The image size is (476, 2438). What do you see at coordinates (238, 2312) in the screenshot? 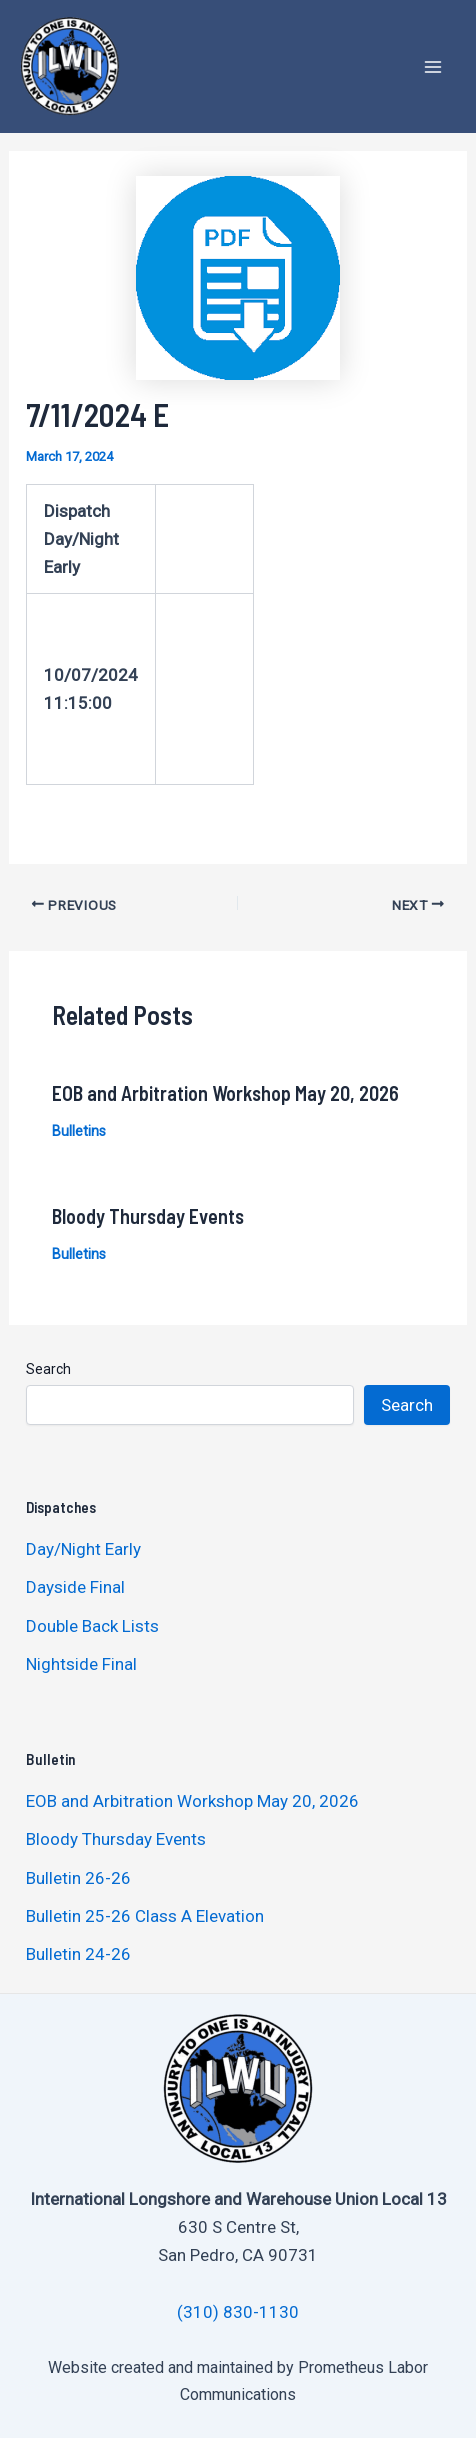
I see `(310) 830-1130` at bounding box center [238, 2312].